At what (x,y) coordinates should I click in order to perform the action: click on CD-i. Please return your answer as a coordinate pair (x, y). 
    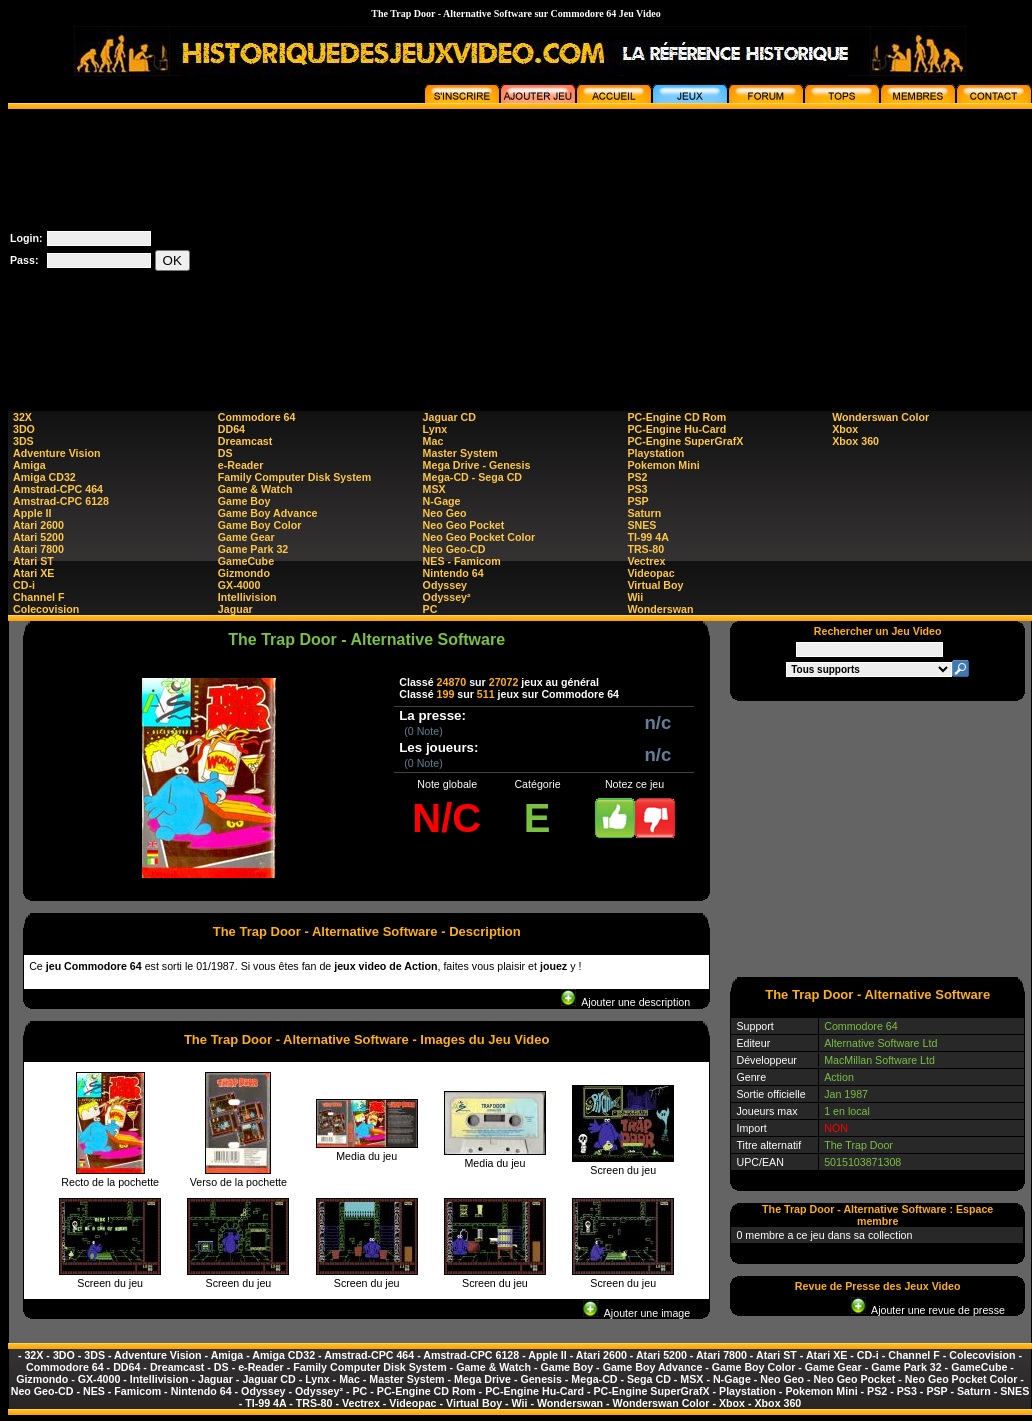
    Looking at the image, I should click on (24, 585).